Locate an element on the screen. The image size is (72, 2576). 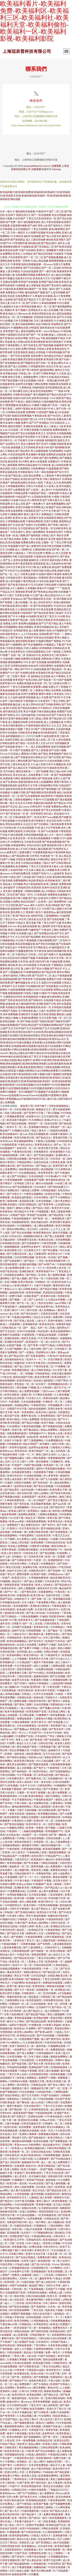
亚洲欧美在线观看 is located at coordinates (33, 426).